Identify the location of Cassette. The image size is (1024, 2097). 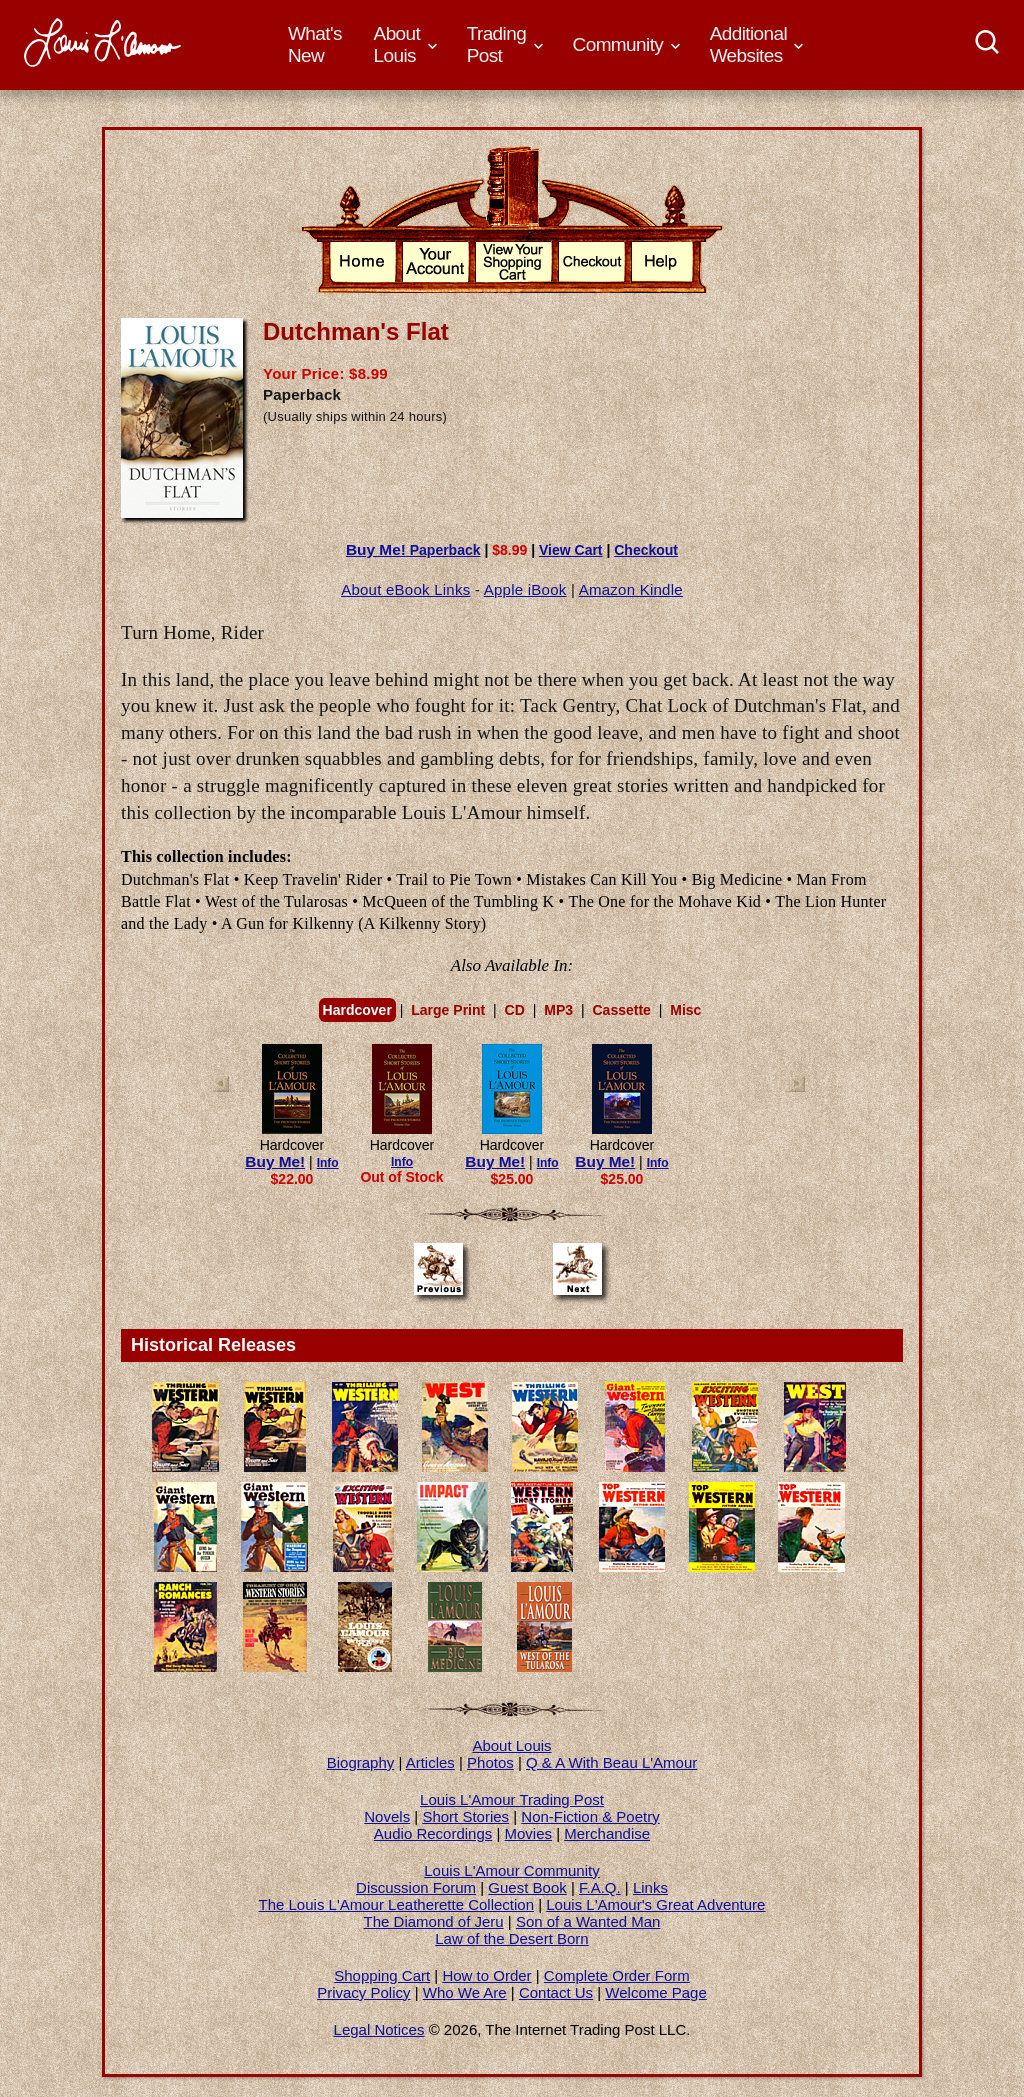
(621, 1010).